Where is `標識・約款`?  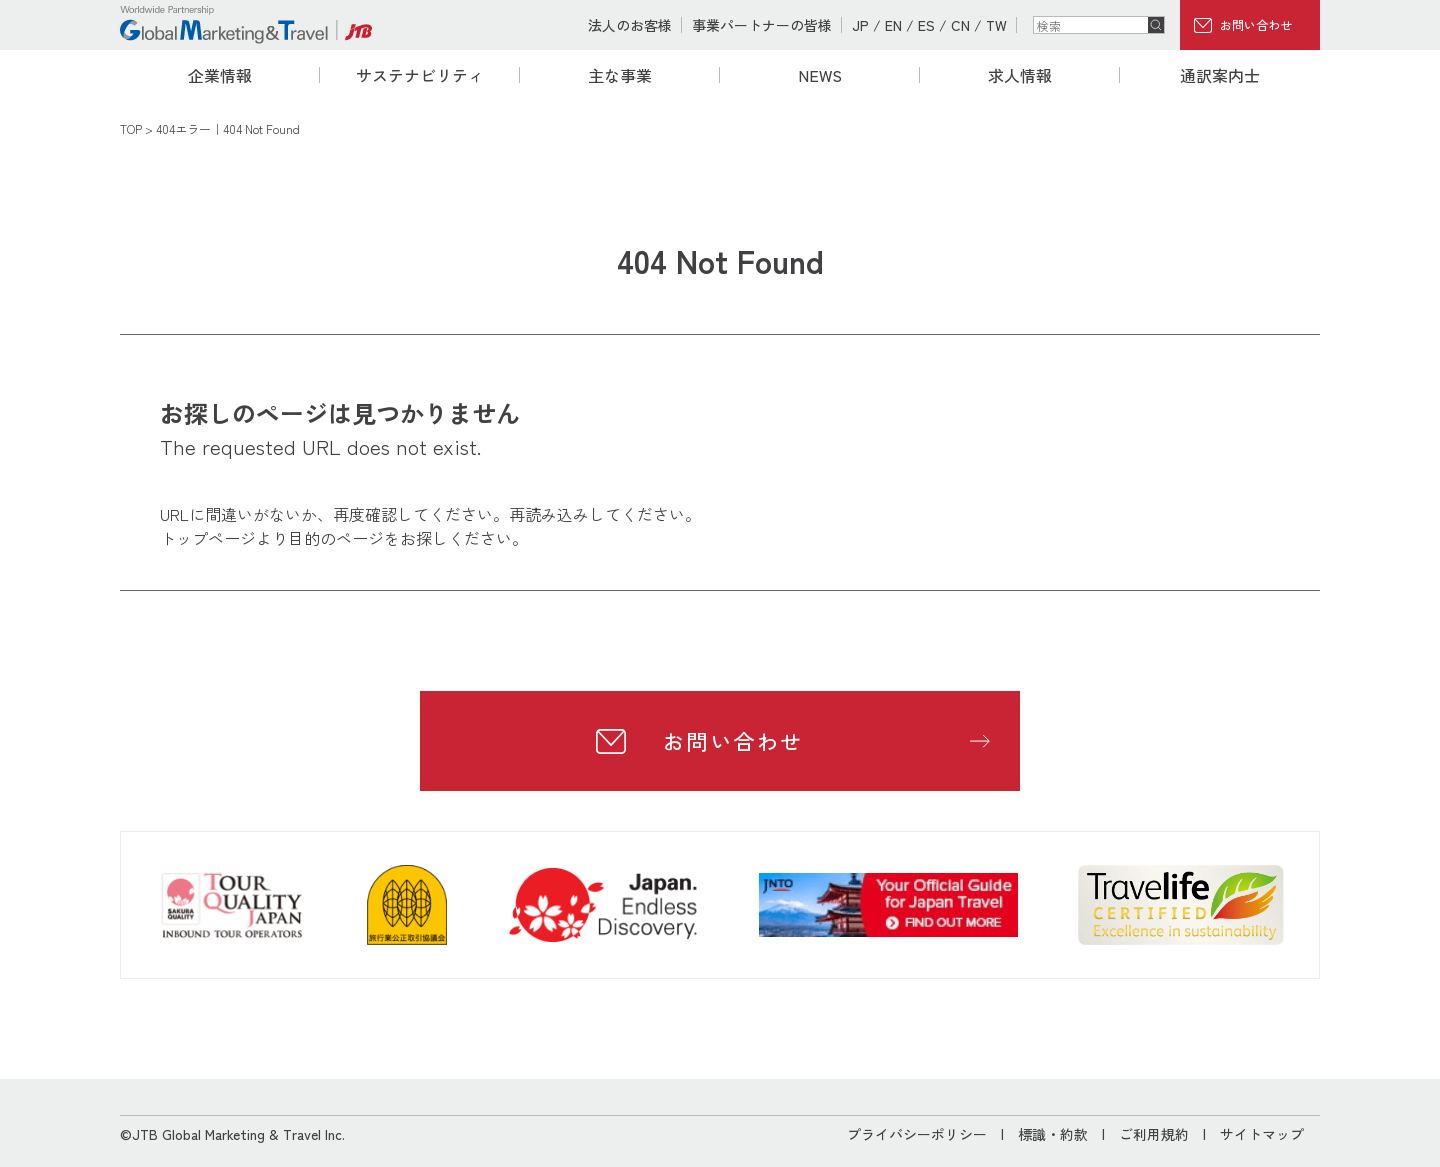
標識・約款 is located at coordinates (1053, 1134).